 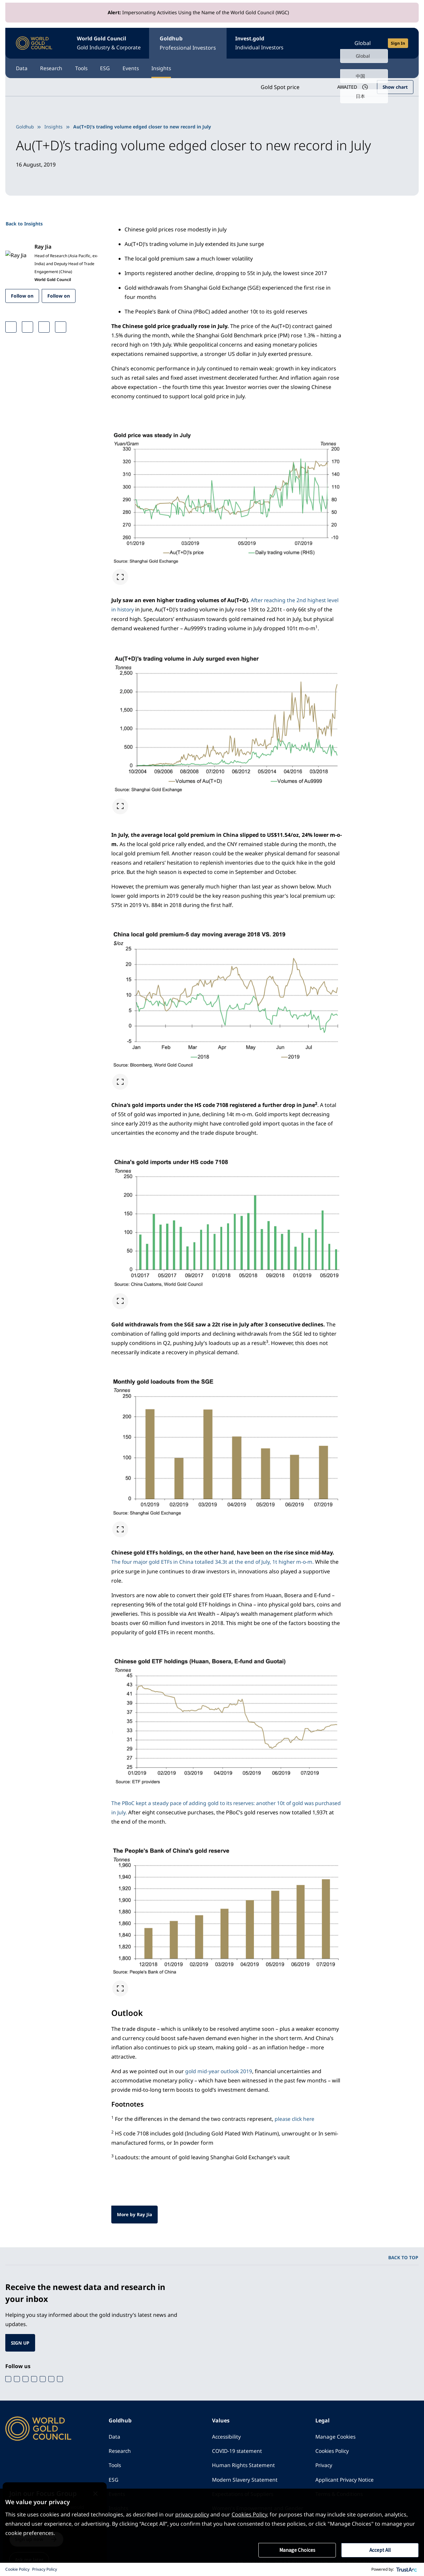 What do you see at coordinates (333, 2450) in the screenshot?
I see `Cookies Policy` at bounding box center [333, 2450].